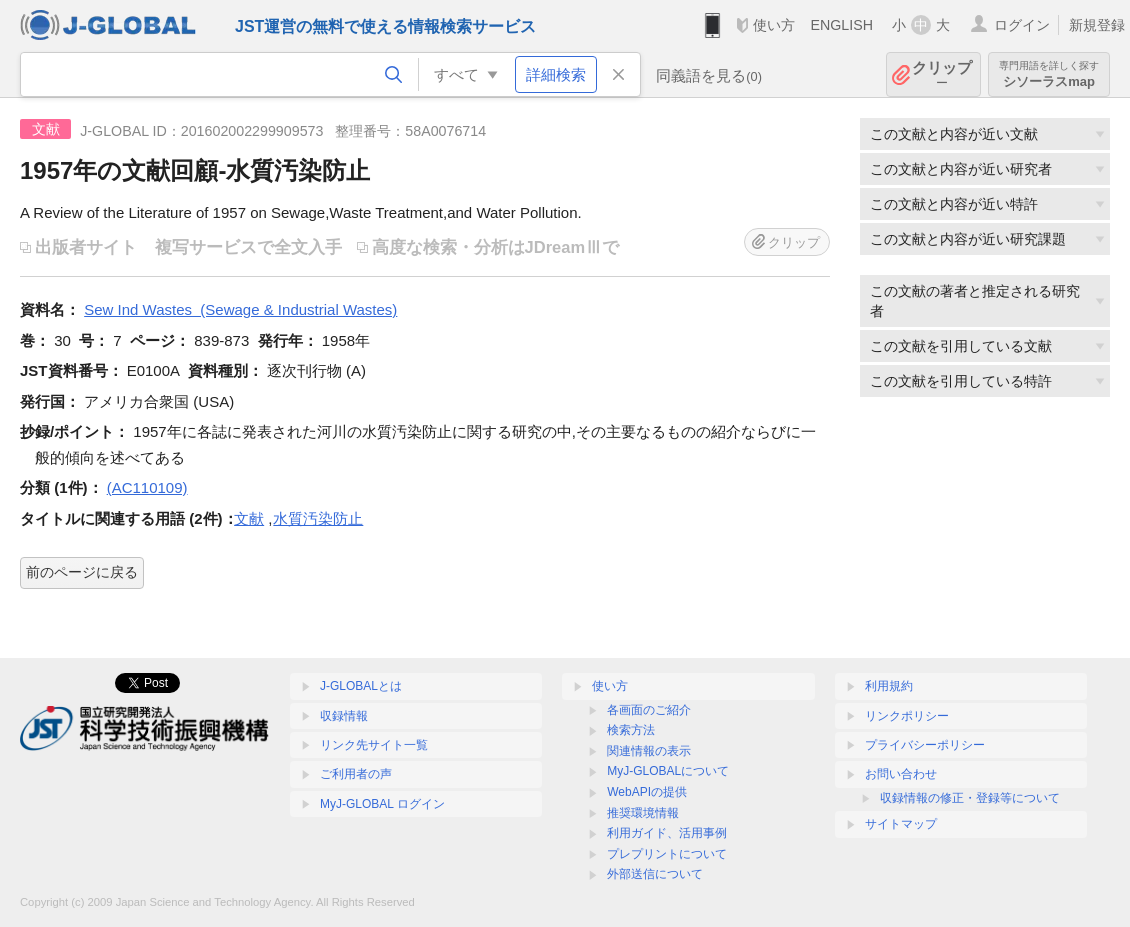 This screenshot has height=927, width=1130. Describe the element at coordinates (631, 730) in the screenshot. I see `検索方法` at that location.